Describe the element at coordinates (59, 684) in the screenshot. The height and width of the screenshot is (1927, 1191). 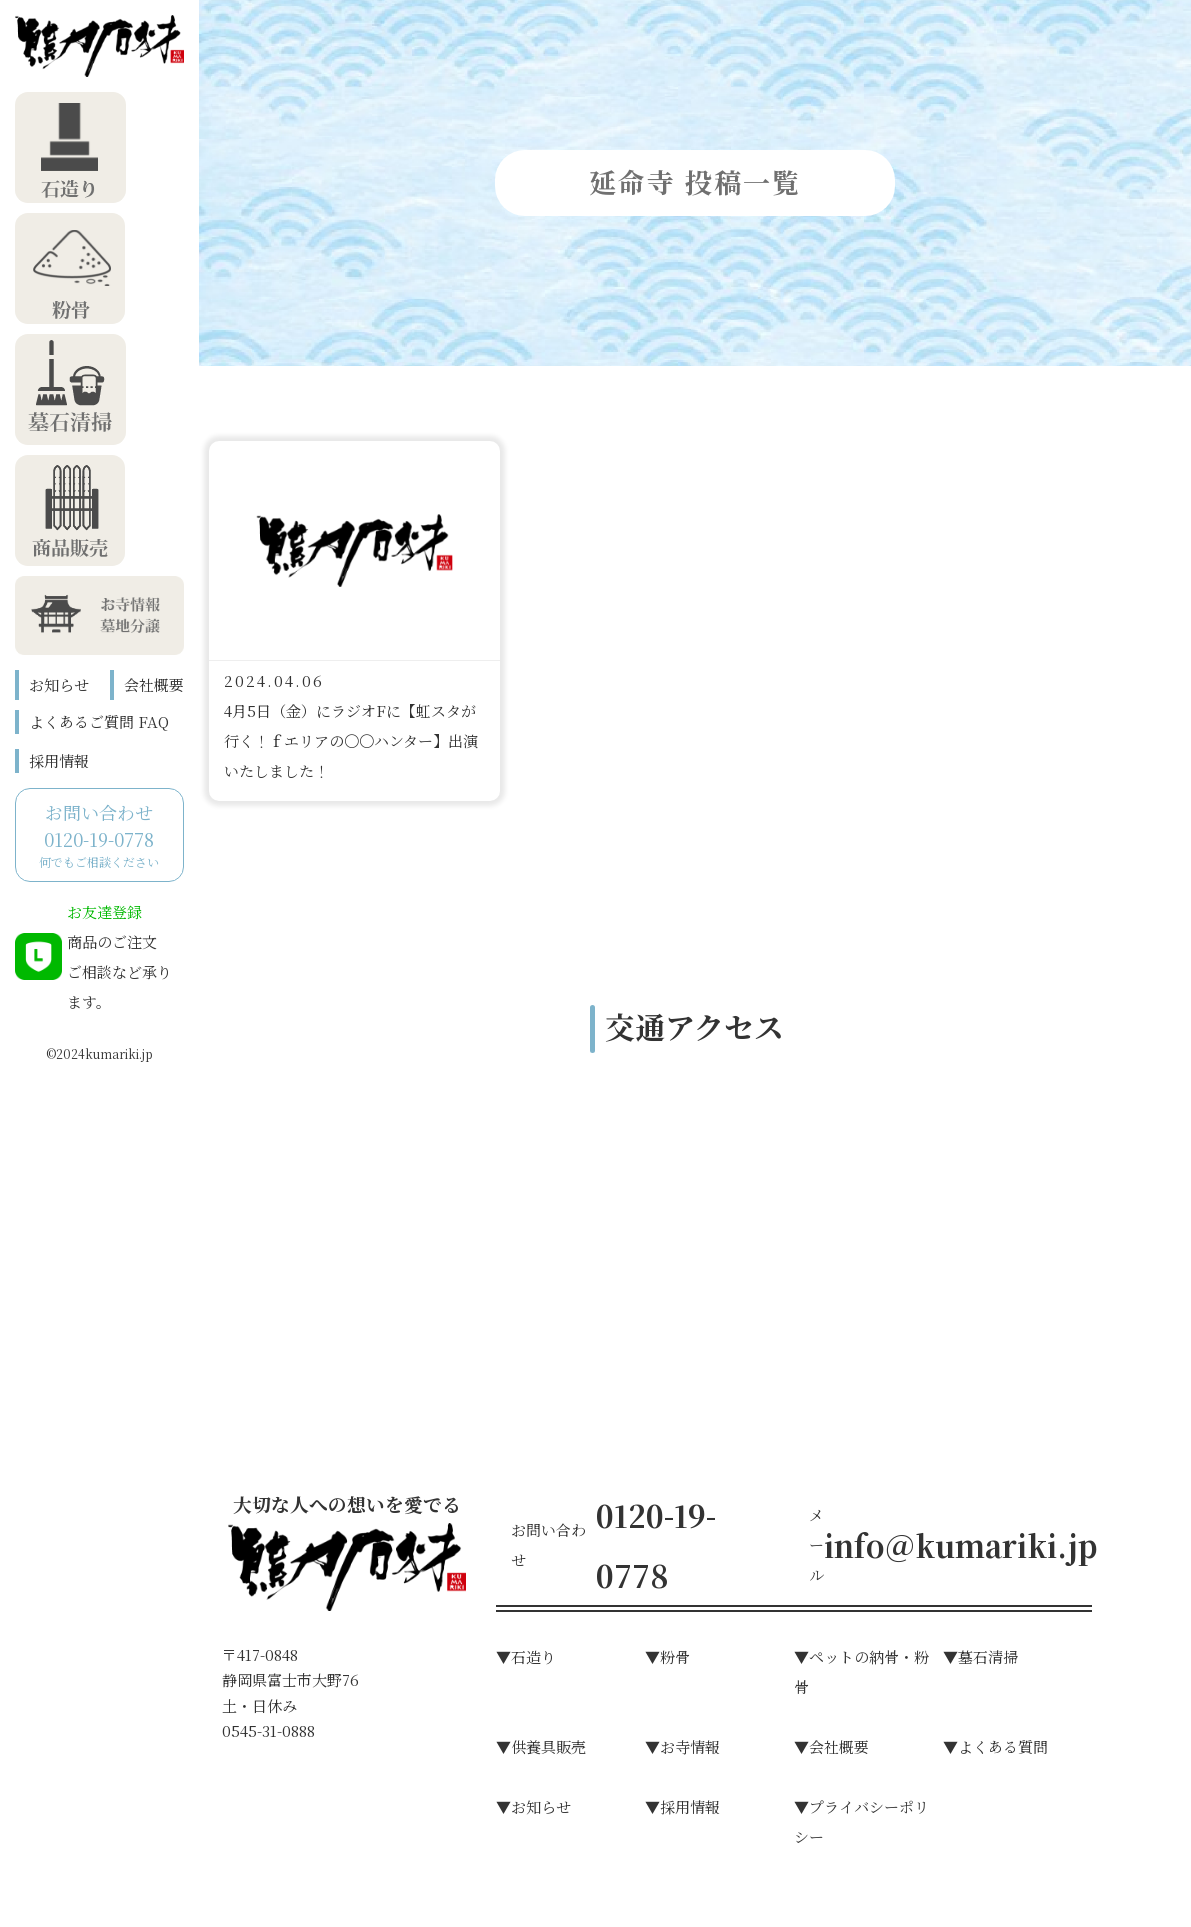
I see `お知らせ` at that location.